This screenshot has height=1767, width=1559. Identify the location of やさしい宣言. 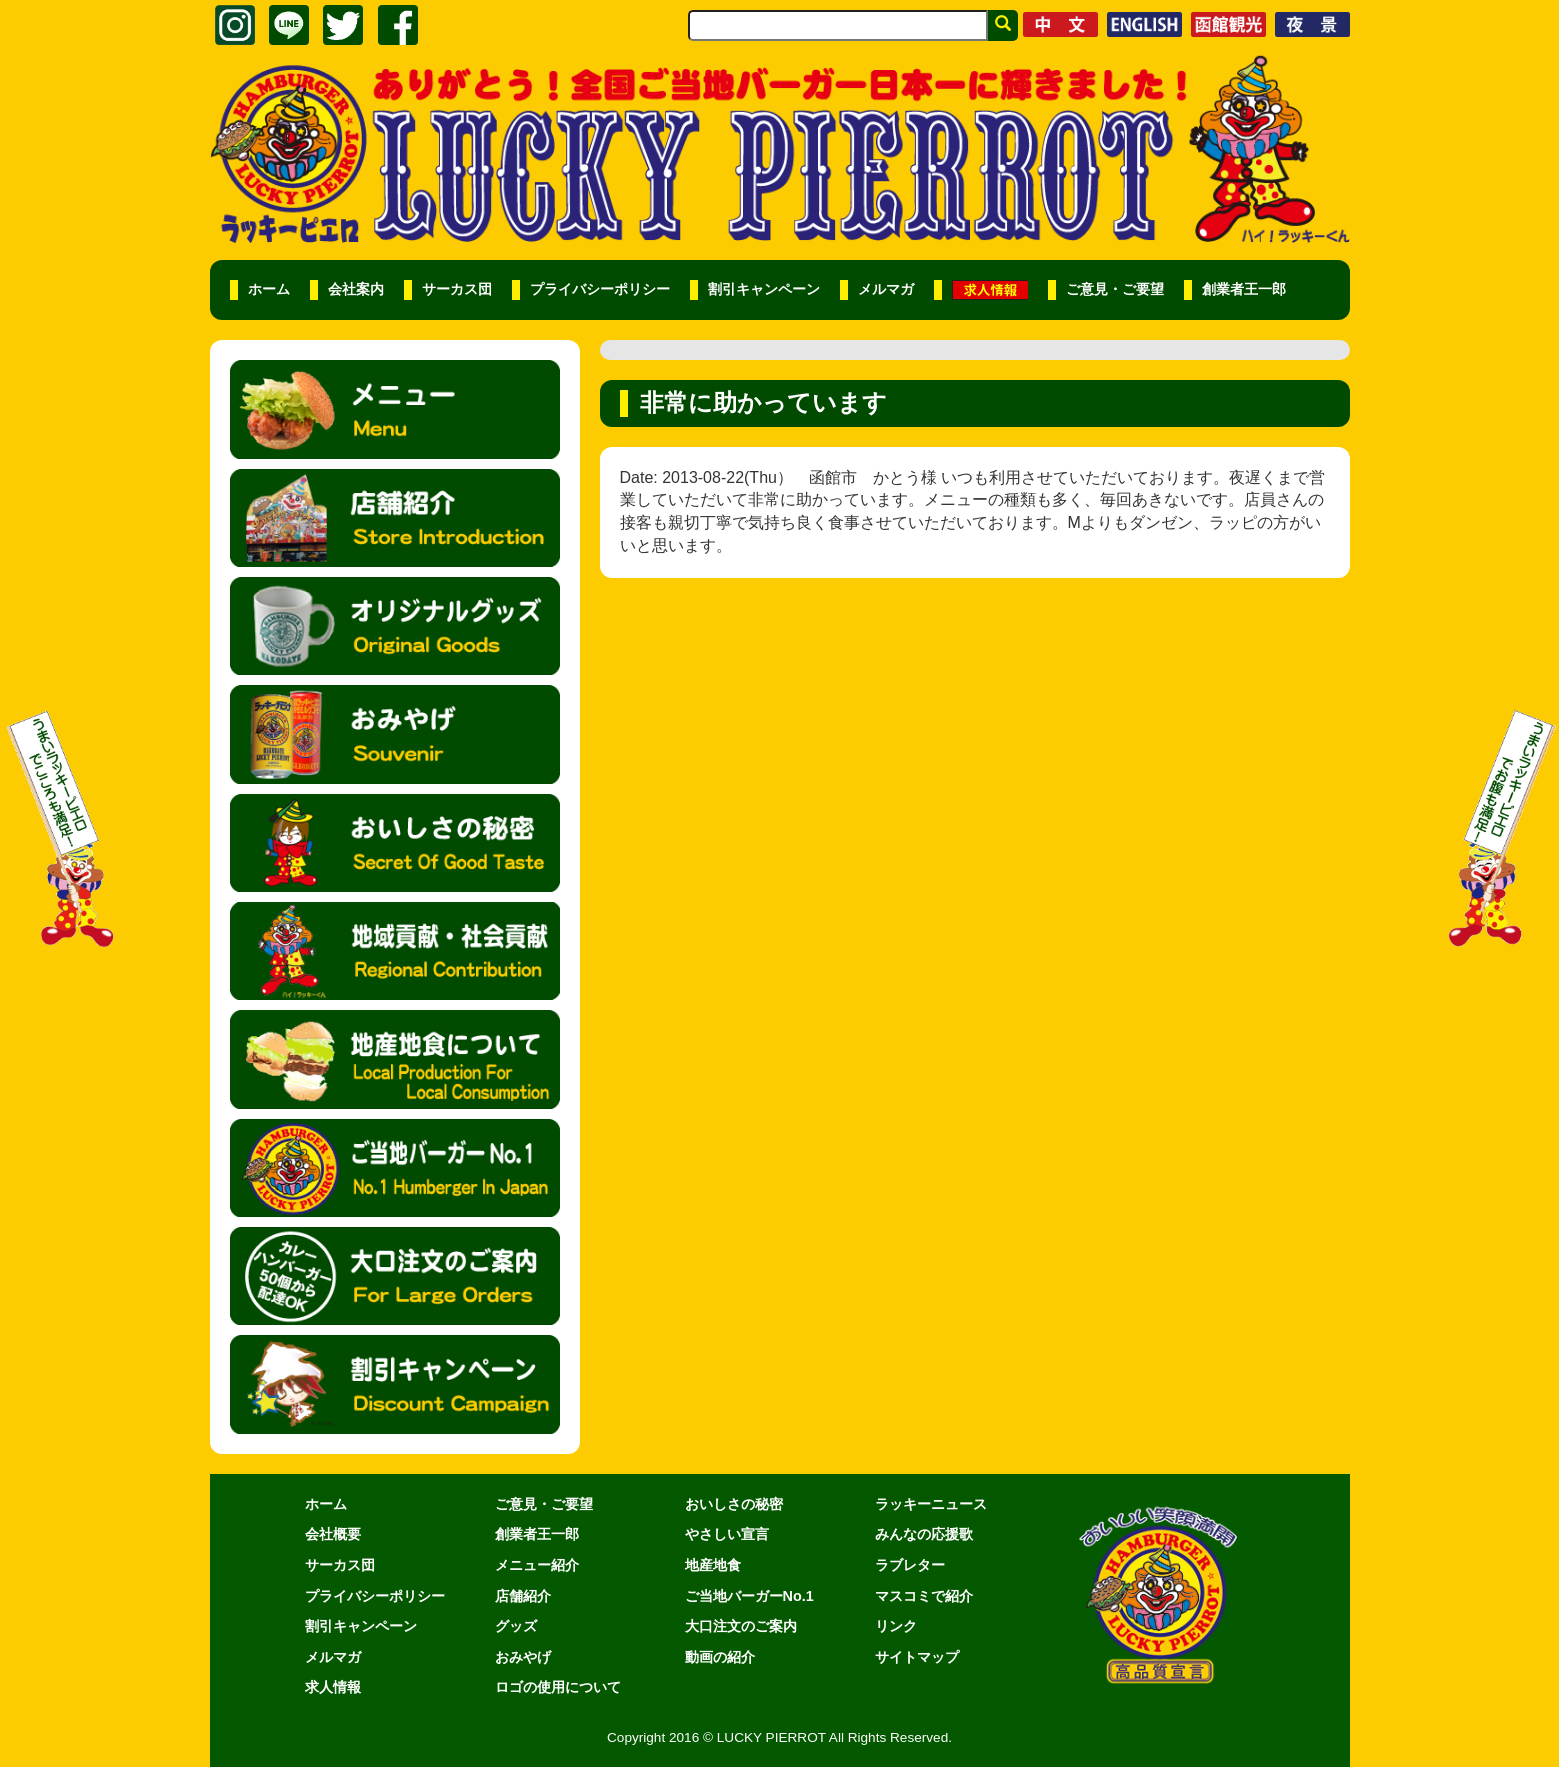
(727, 1534).